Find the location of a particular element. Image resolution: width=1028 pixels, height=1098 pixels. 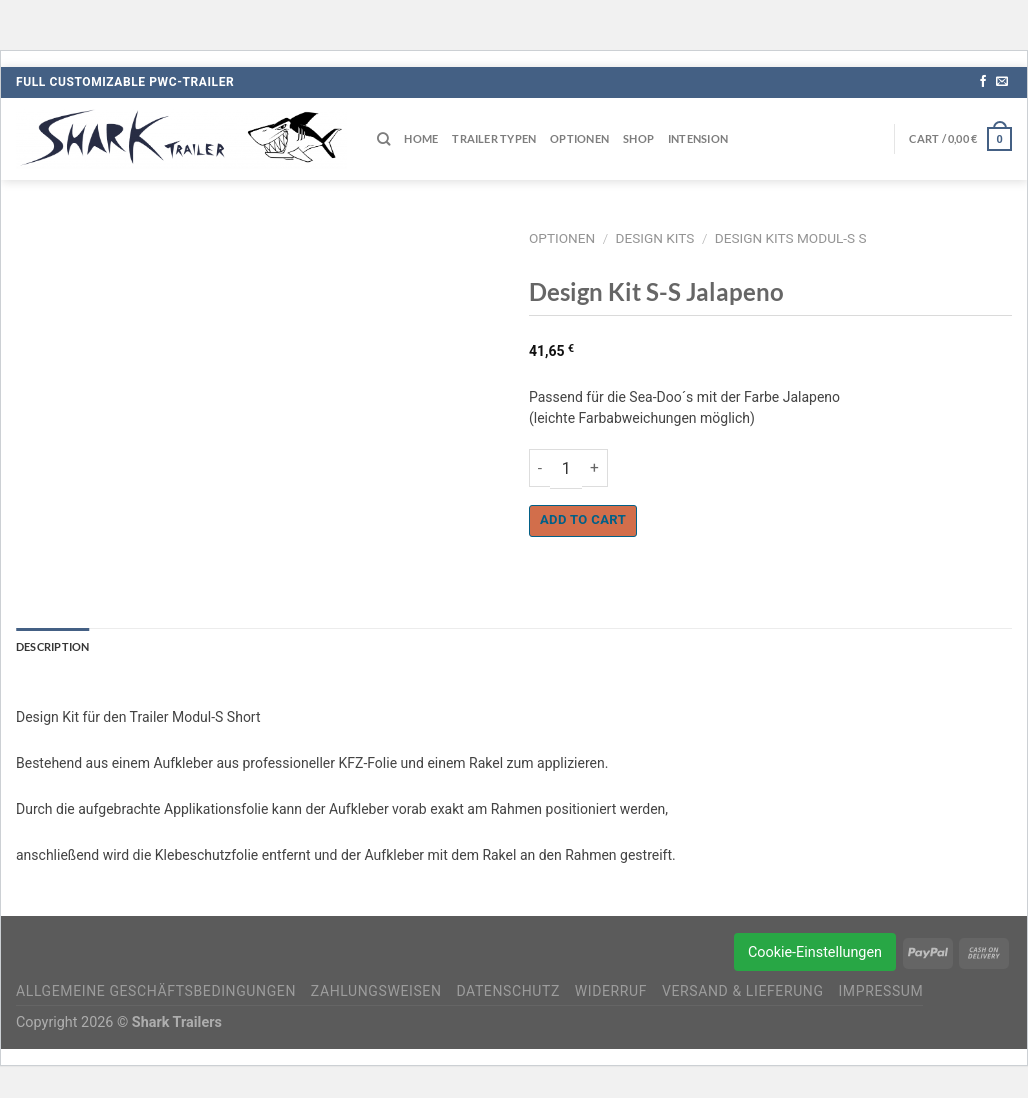

[Sende uns eine E-Mail] is located at coordinates (1002, 82).